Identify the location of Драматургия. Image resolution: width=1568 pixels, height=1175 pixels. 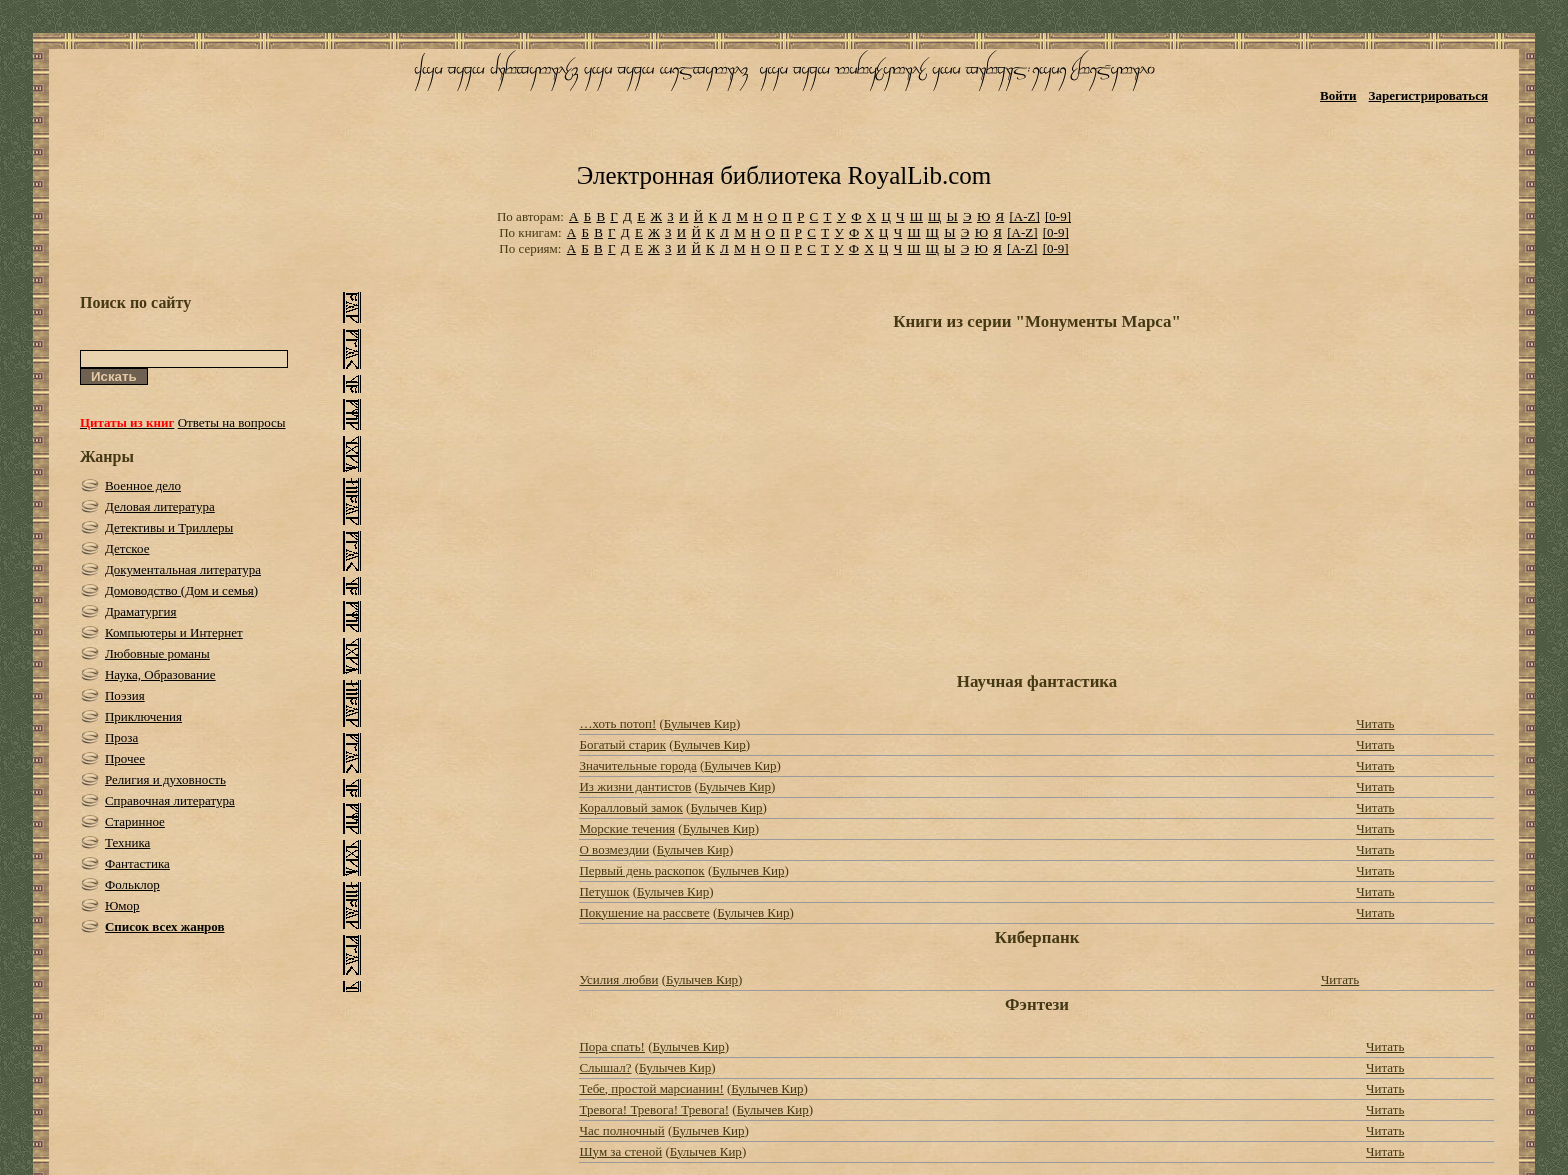
(141, 611).